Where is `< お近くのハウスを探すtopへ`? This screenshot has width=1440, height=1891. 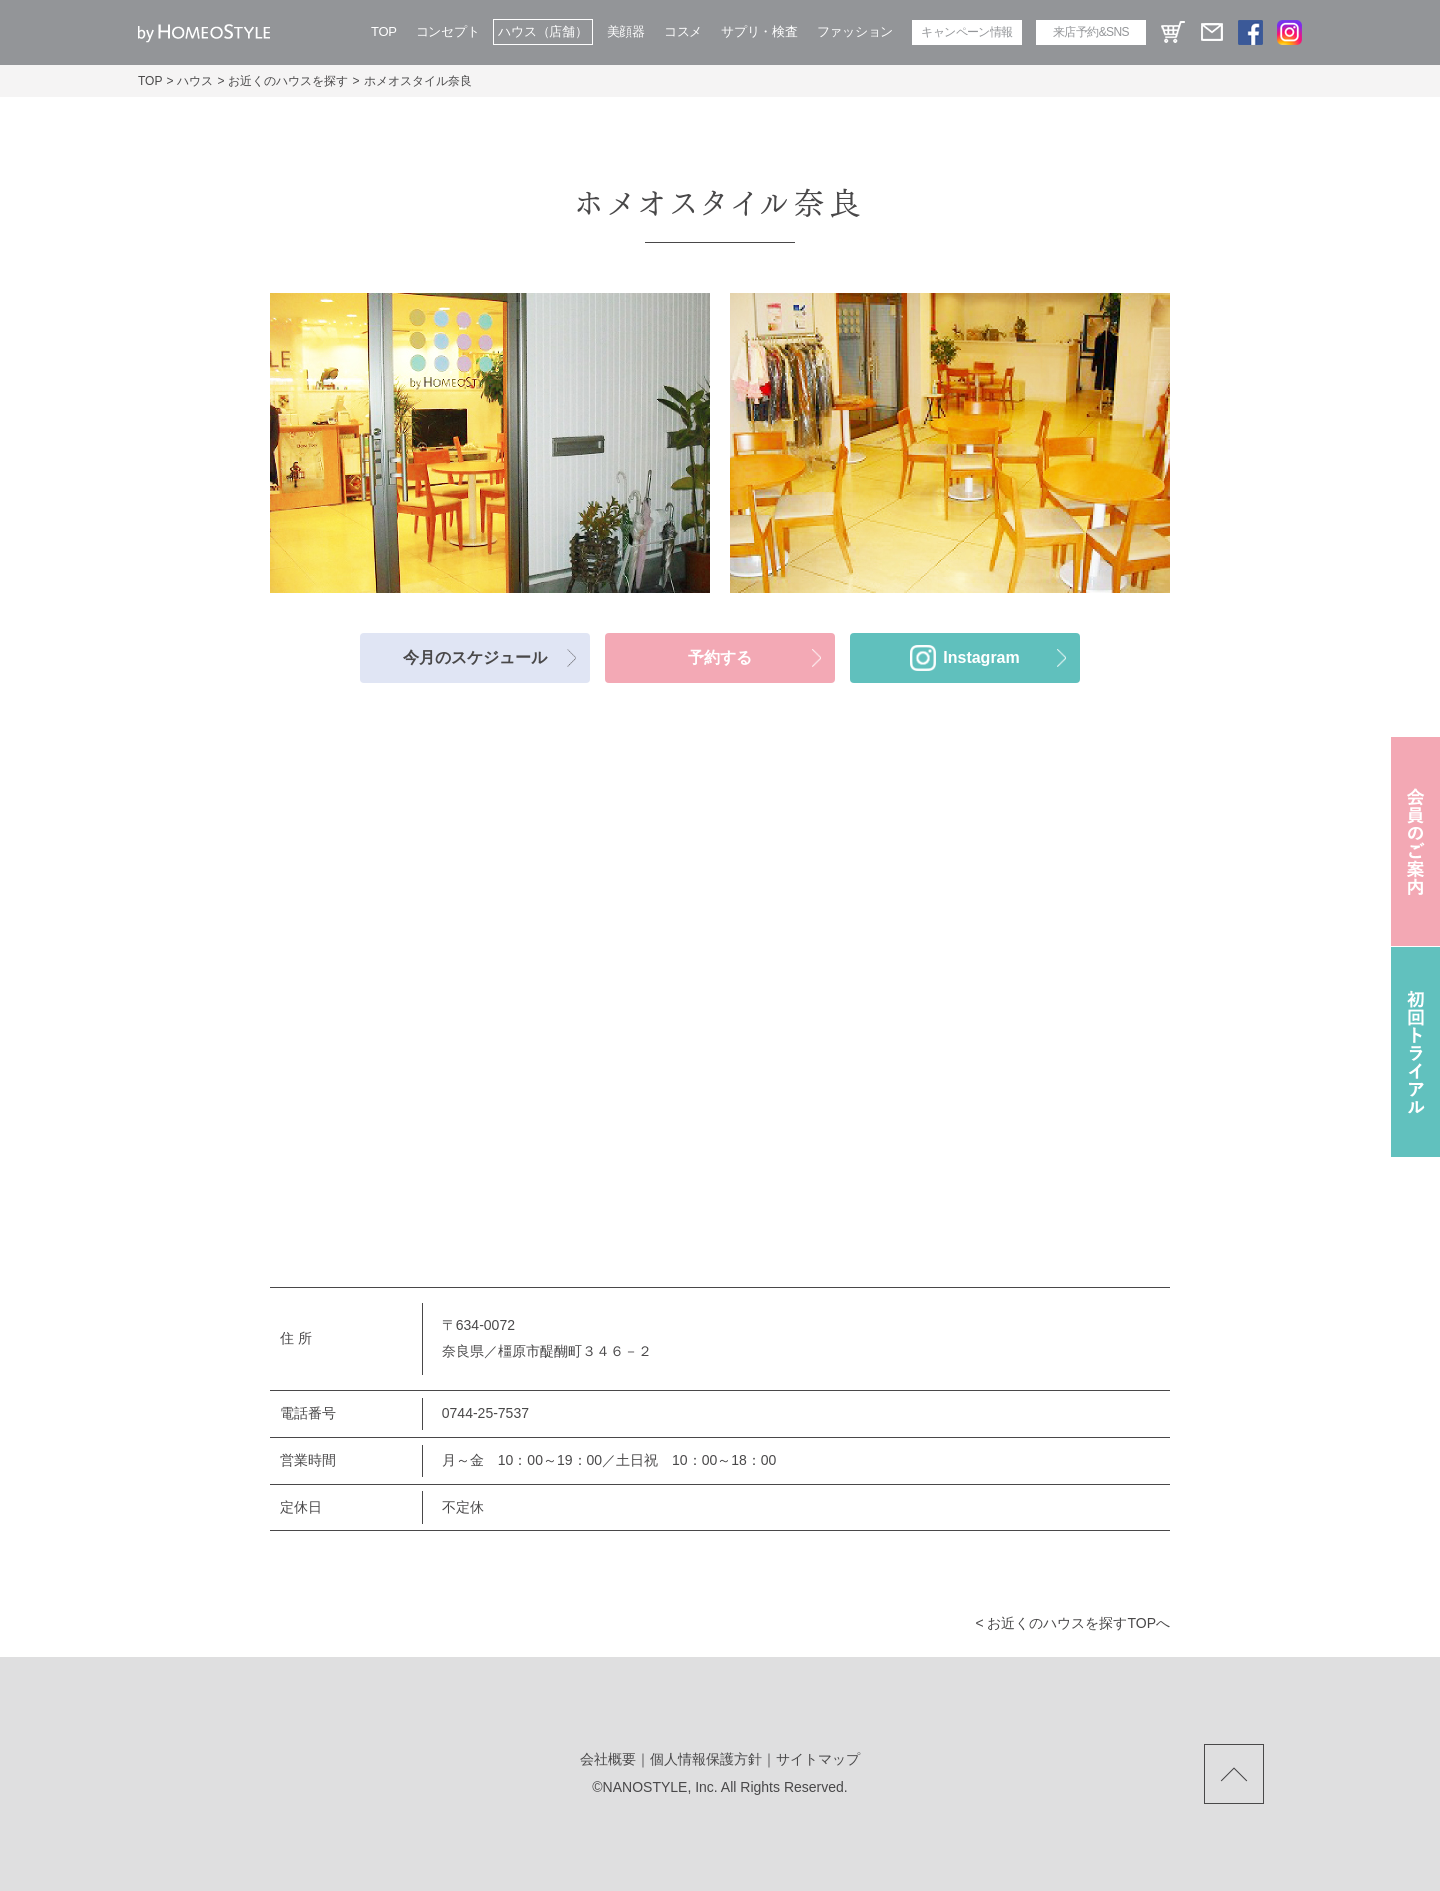 < お近くのハウスを探すtopへ is located at coordinates (1072, 1623).